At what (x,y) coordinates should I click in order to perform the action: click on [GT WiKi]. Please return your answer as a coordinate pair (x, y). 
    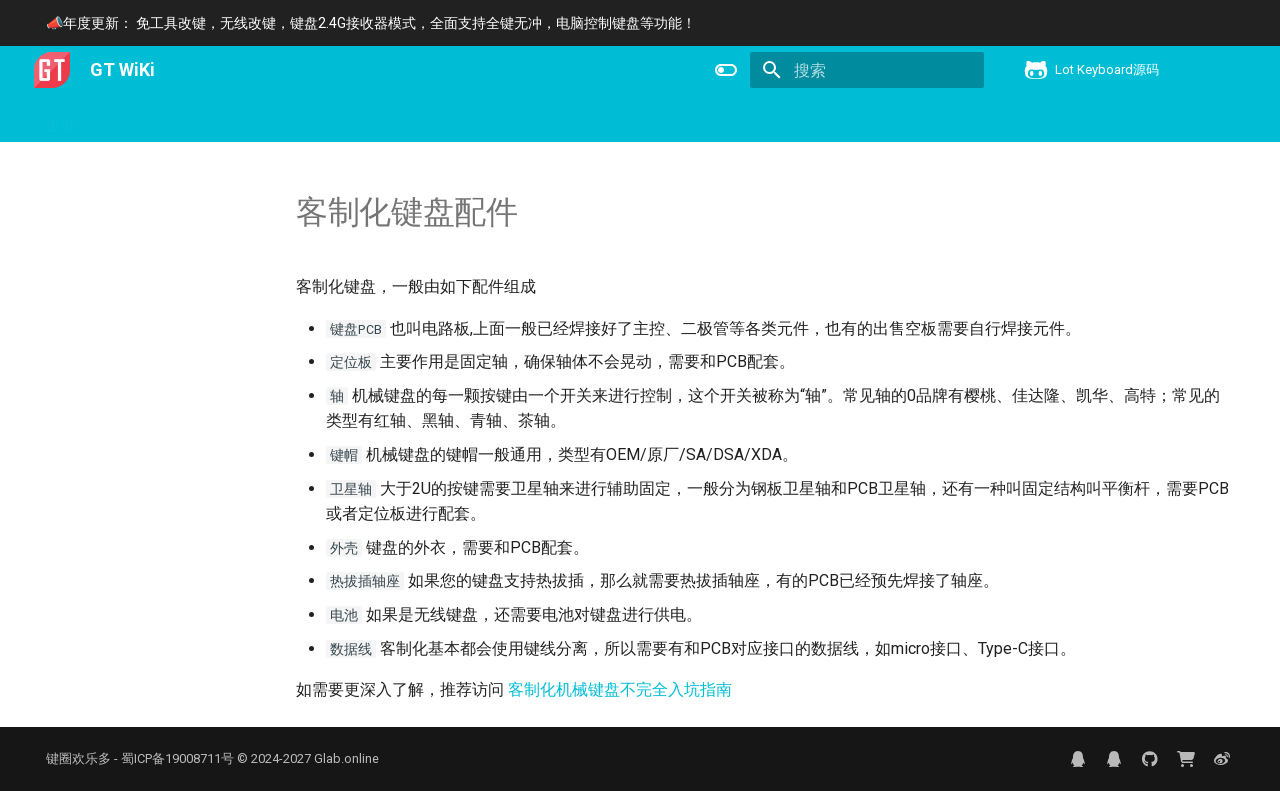
    Looking at the image, I should click on (52, 70).